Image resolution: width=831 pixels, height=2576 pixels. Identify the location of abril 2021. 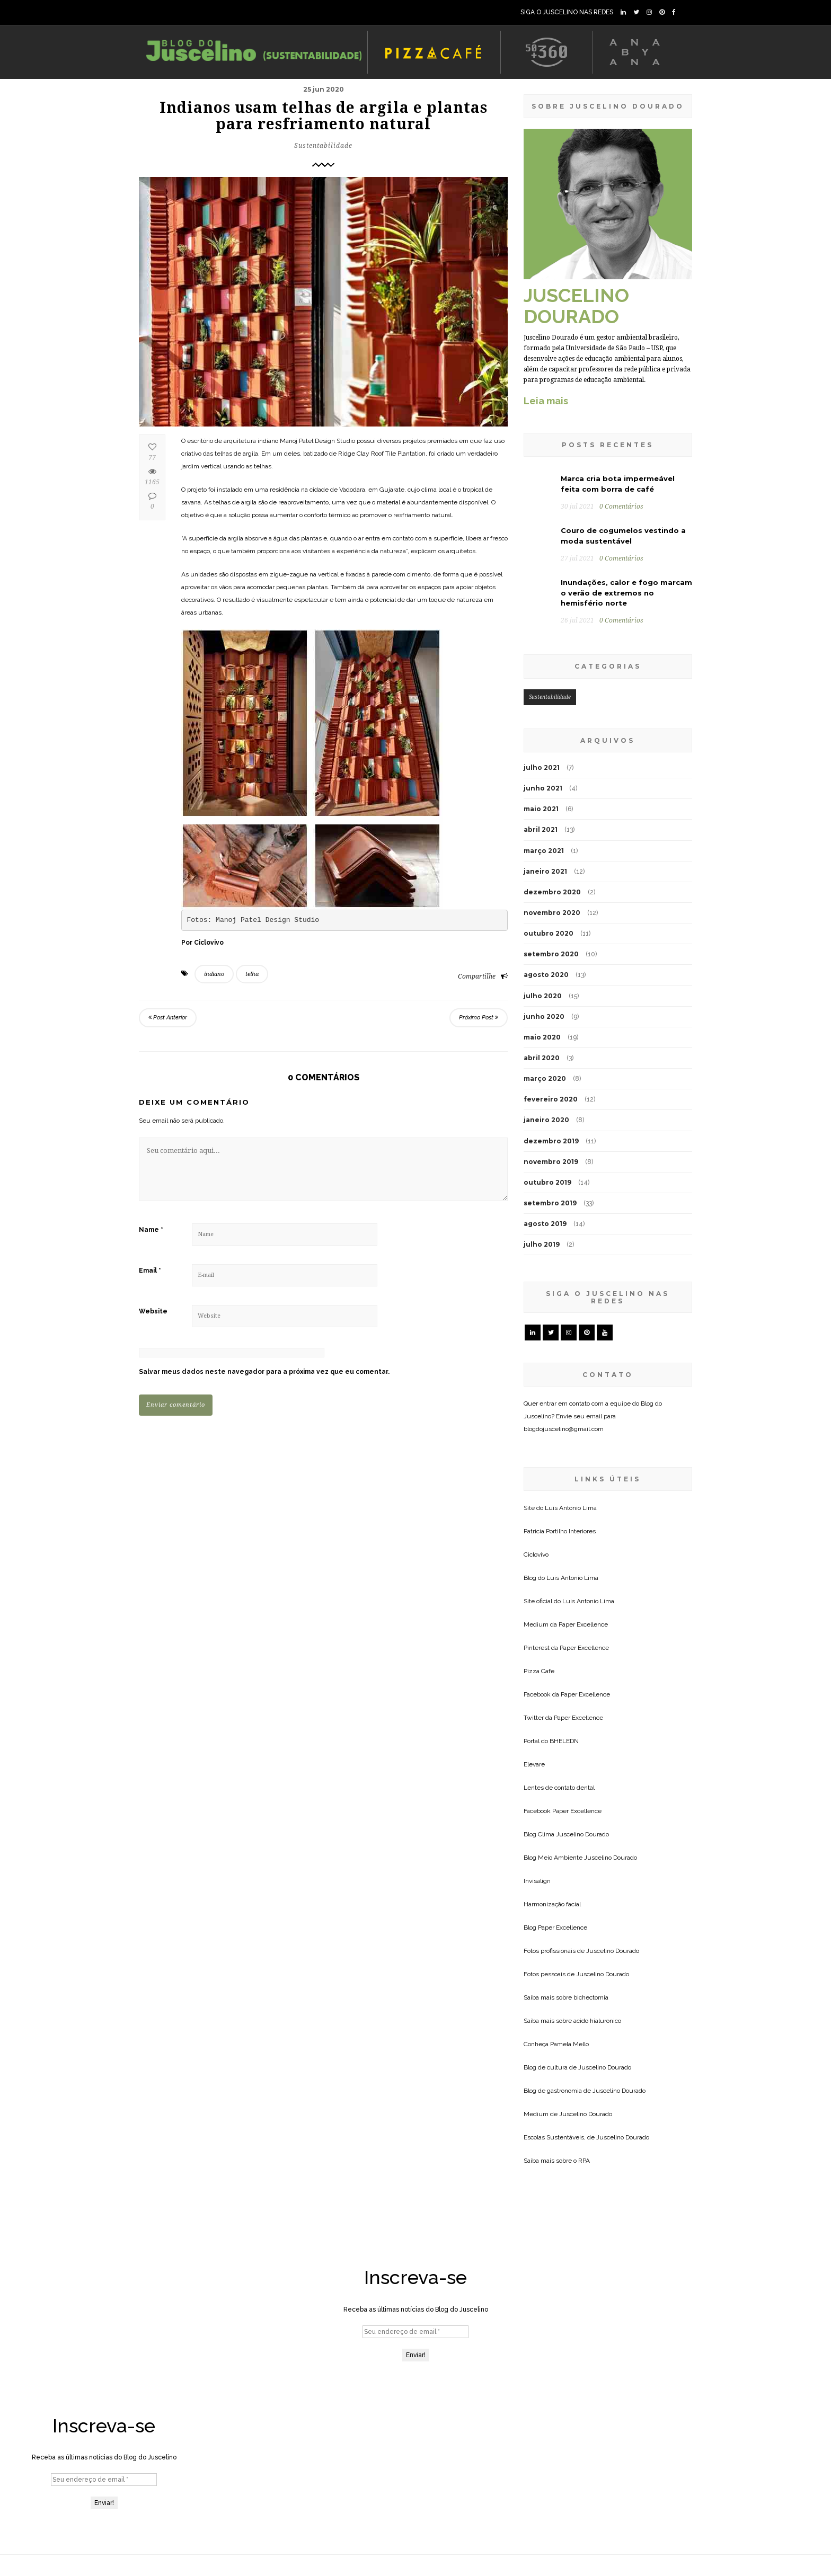
(541, 829).